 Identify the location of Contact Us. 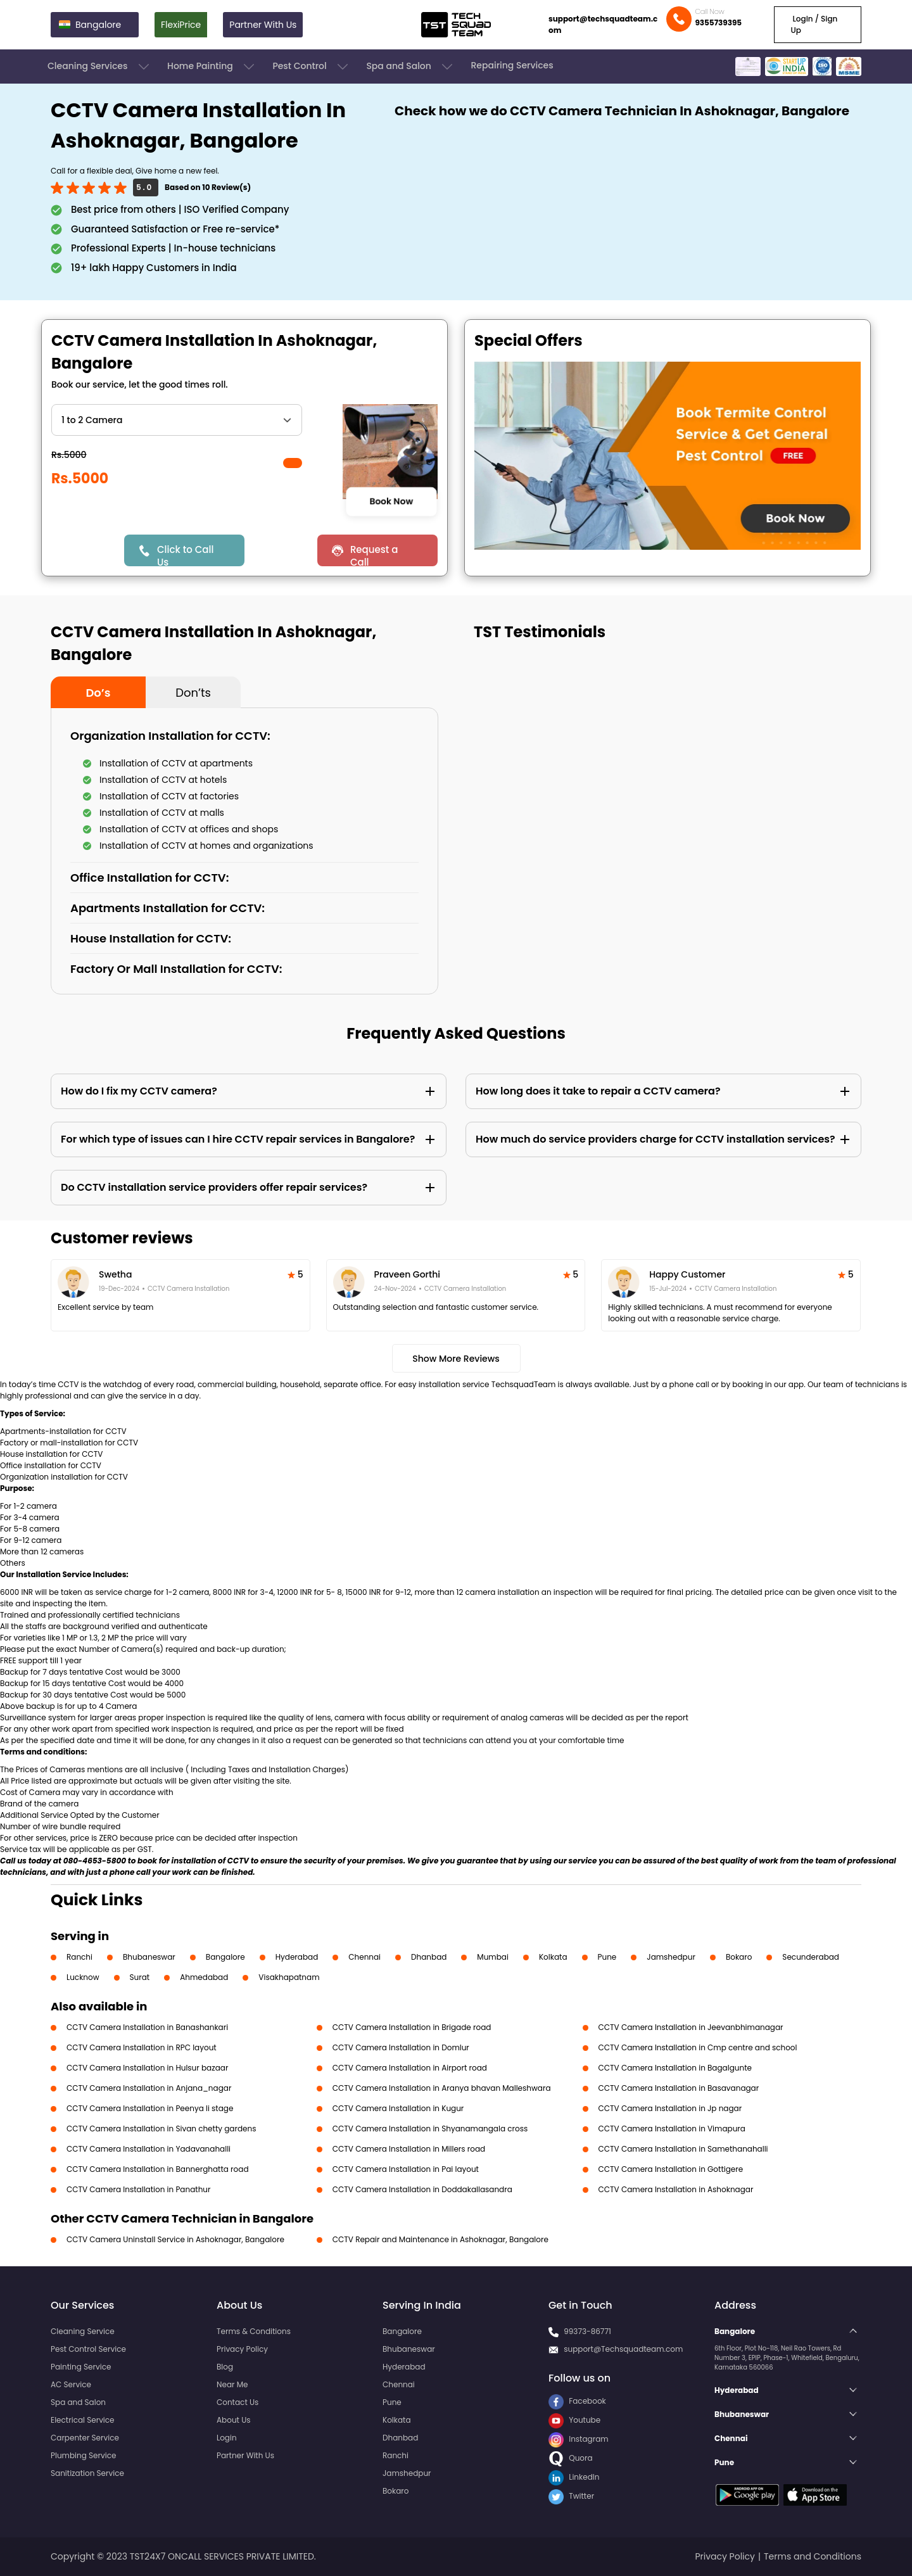
(237, 2402).